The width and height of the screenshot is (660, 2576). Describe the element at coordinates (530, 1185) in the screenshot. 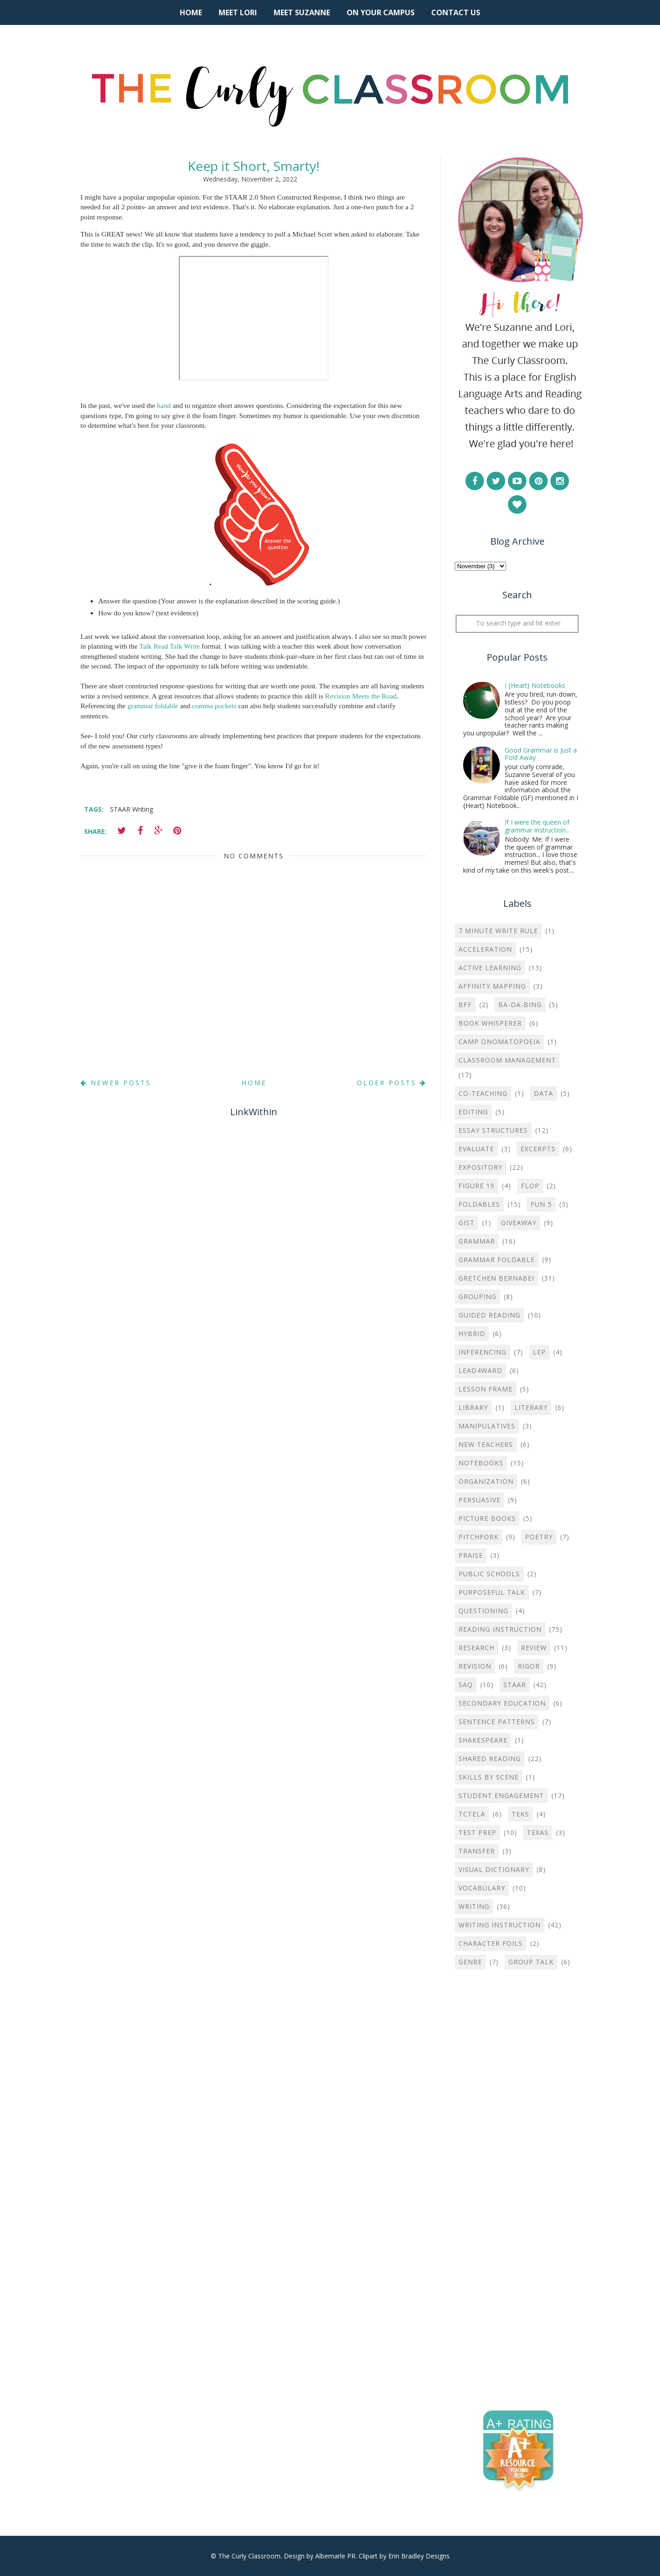

I see `Flop` at that location.